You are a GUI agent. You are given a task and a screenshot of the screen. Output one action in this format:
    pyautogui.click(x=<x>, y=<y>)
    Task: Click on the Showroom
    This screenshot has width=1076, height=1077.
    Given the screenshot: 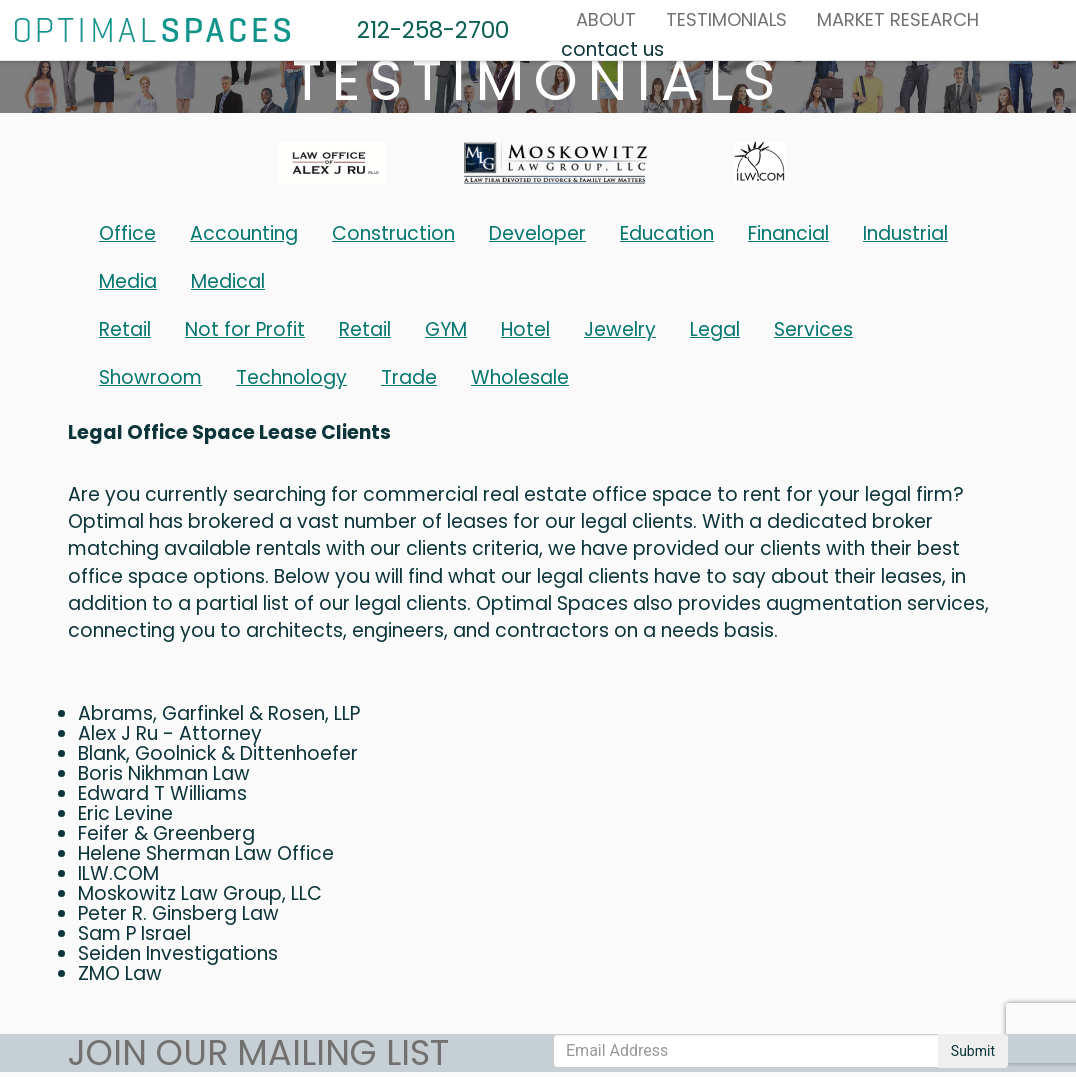 What is the action you would take?
    pyautogui.click(x=150, y=377)
    